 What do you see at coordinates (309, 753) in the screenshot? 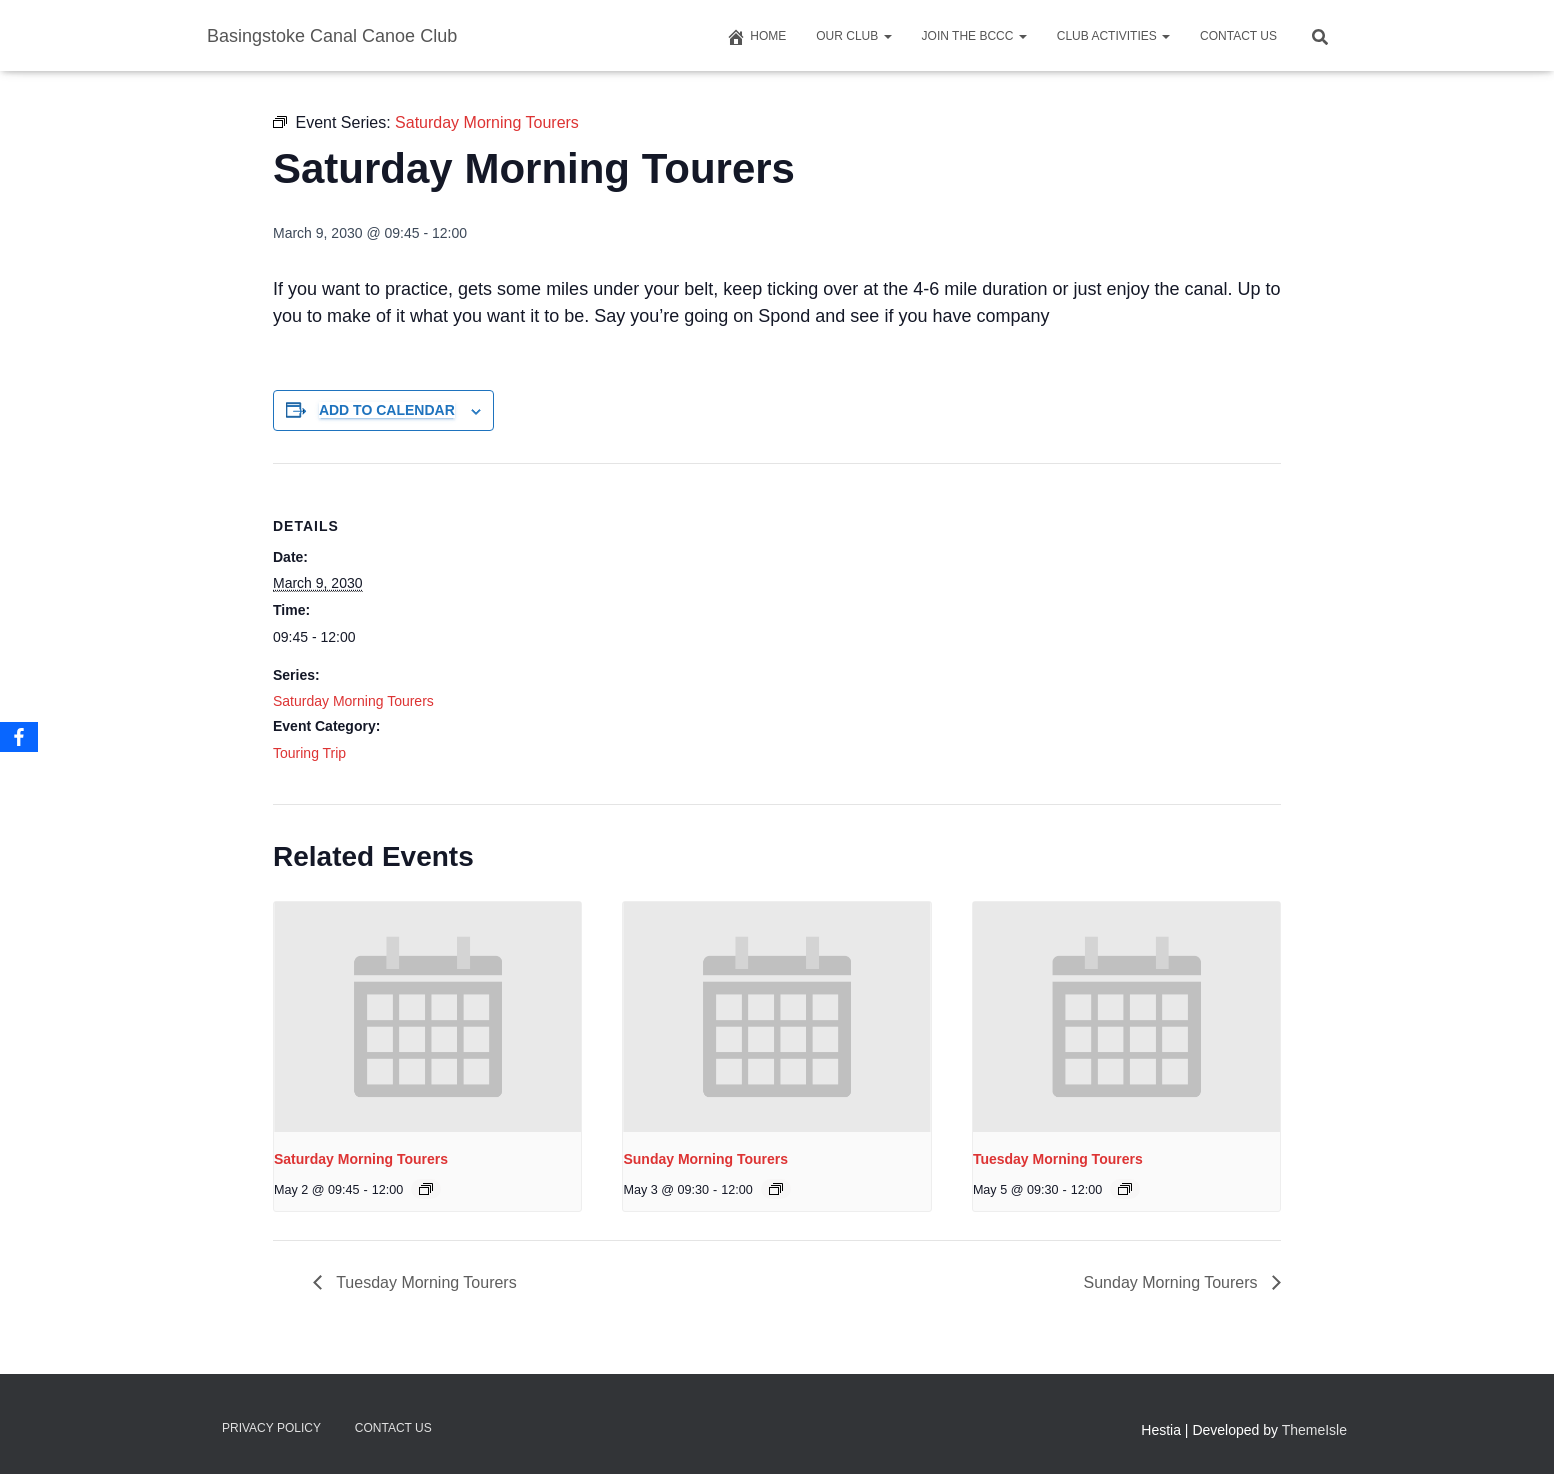
I see `Touring Trip` at bounding box center [309, 753].